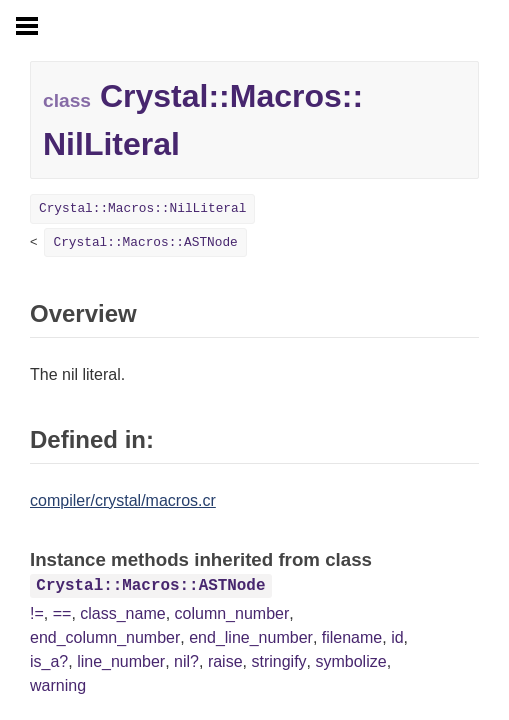 The width and height of the screenshot is (509, 720). What do you see at coordinates (232, 613) in the screenshot?
I see `column_number` at bounding box center [232, 613].